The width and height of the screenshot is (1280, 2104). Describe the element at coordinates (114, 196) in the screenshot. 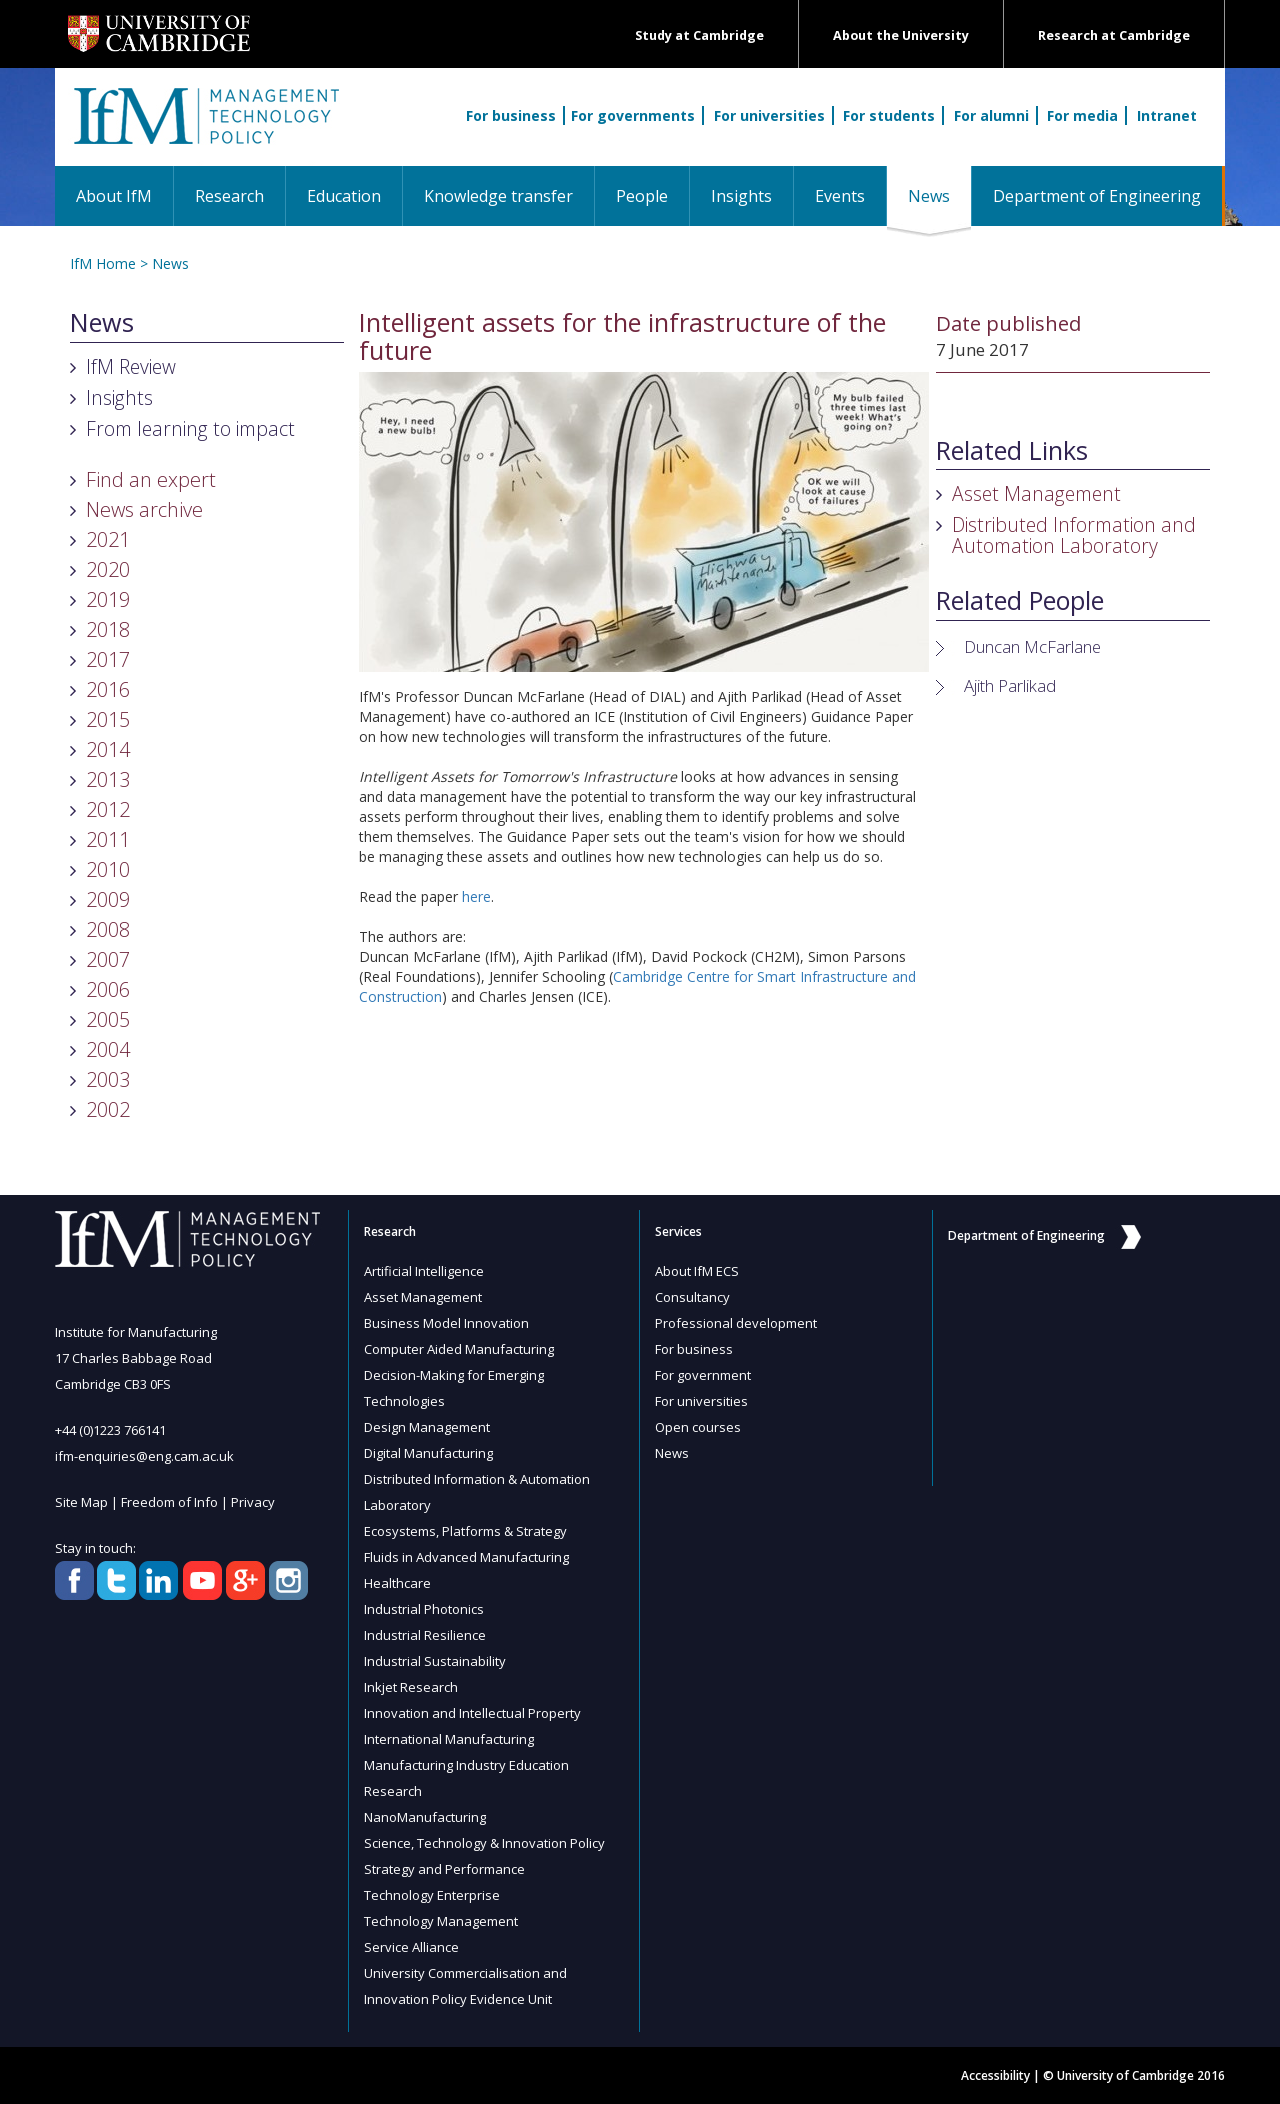

I see `About IfM` at that location.